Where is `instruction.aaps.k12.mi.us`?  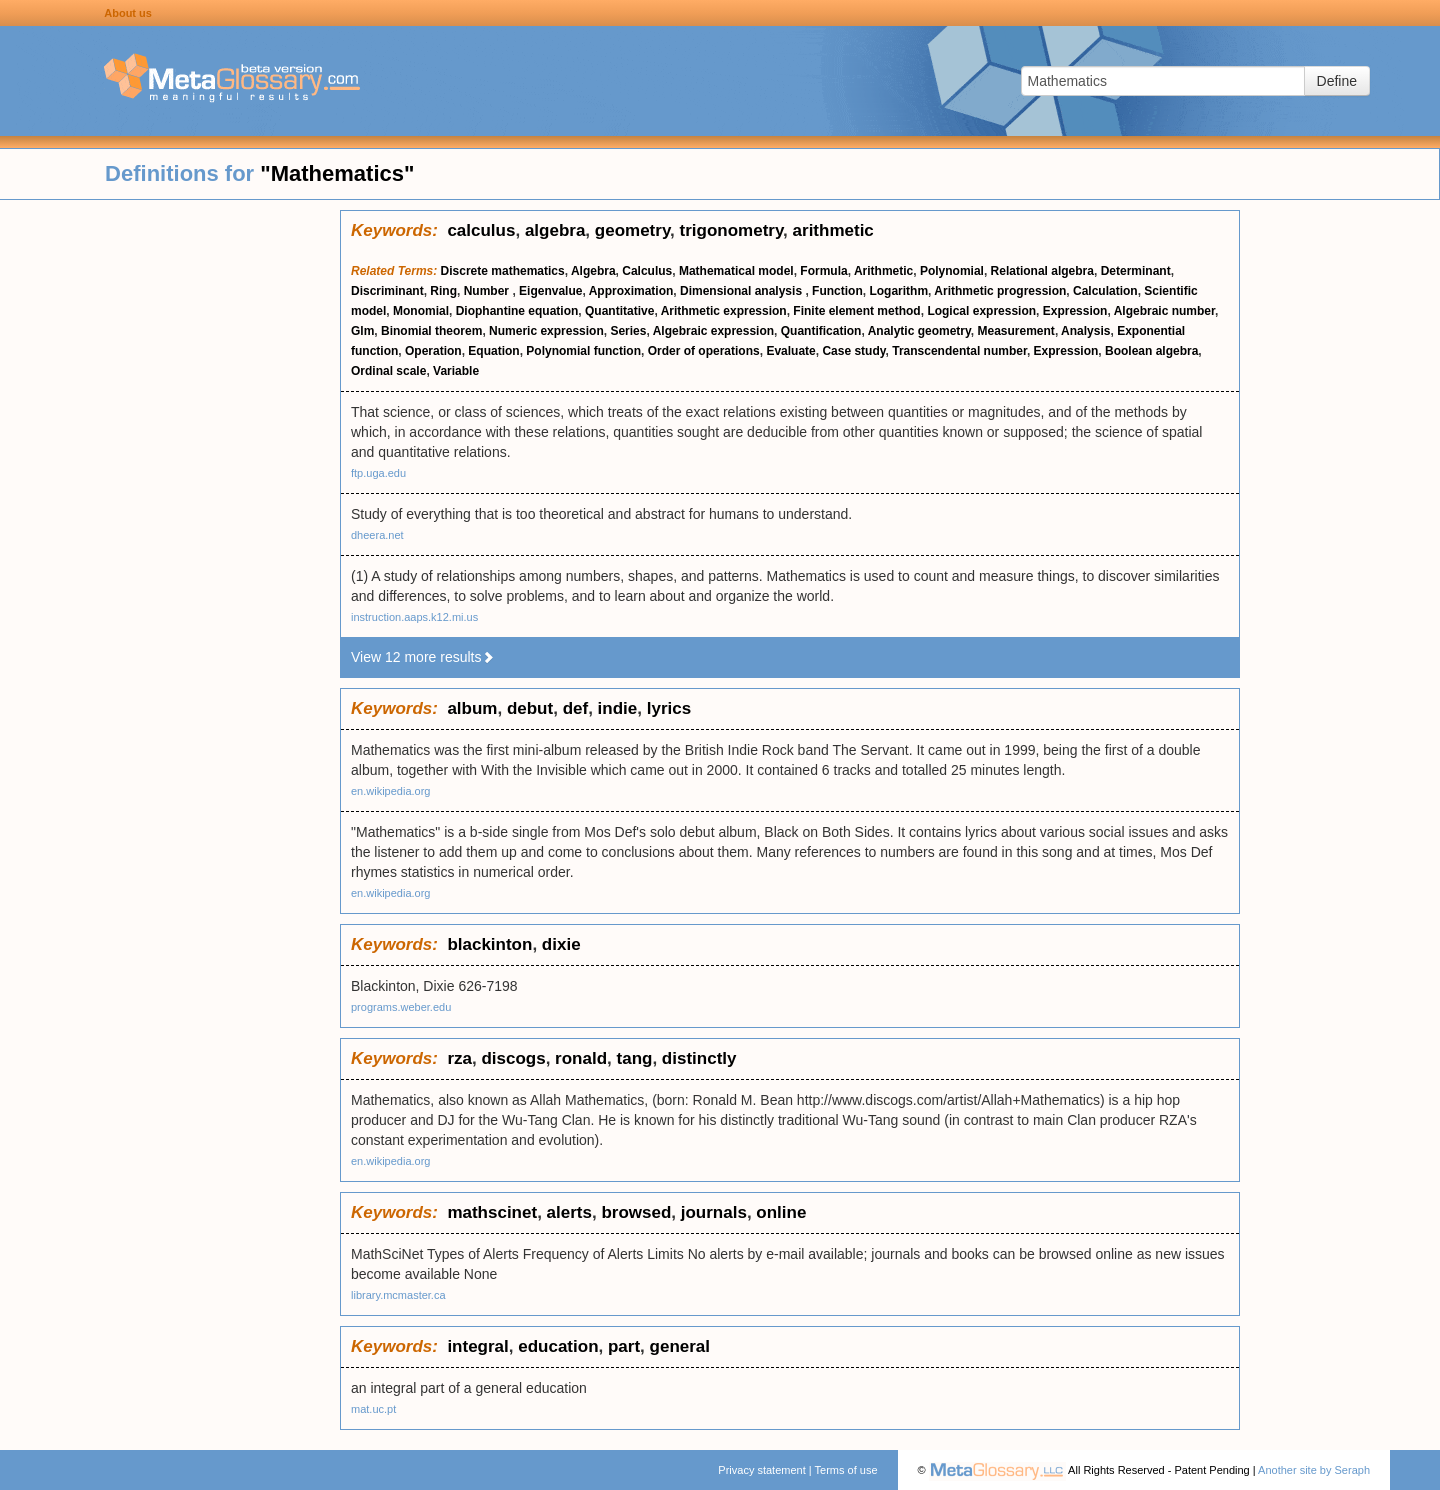
instruction.aaps.k12.mi.us is located at coordinates (414, 617).